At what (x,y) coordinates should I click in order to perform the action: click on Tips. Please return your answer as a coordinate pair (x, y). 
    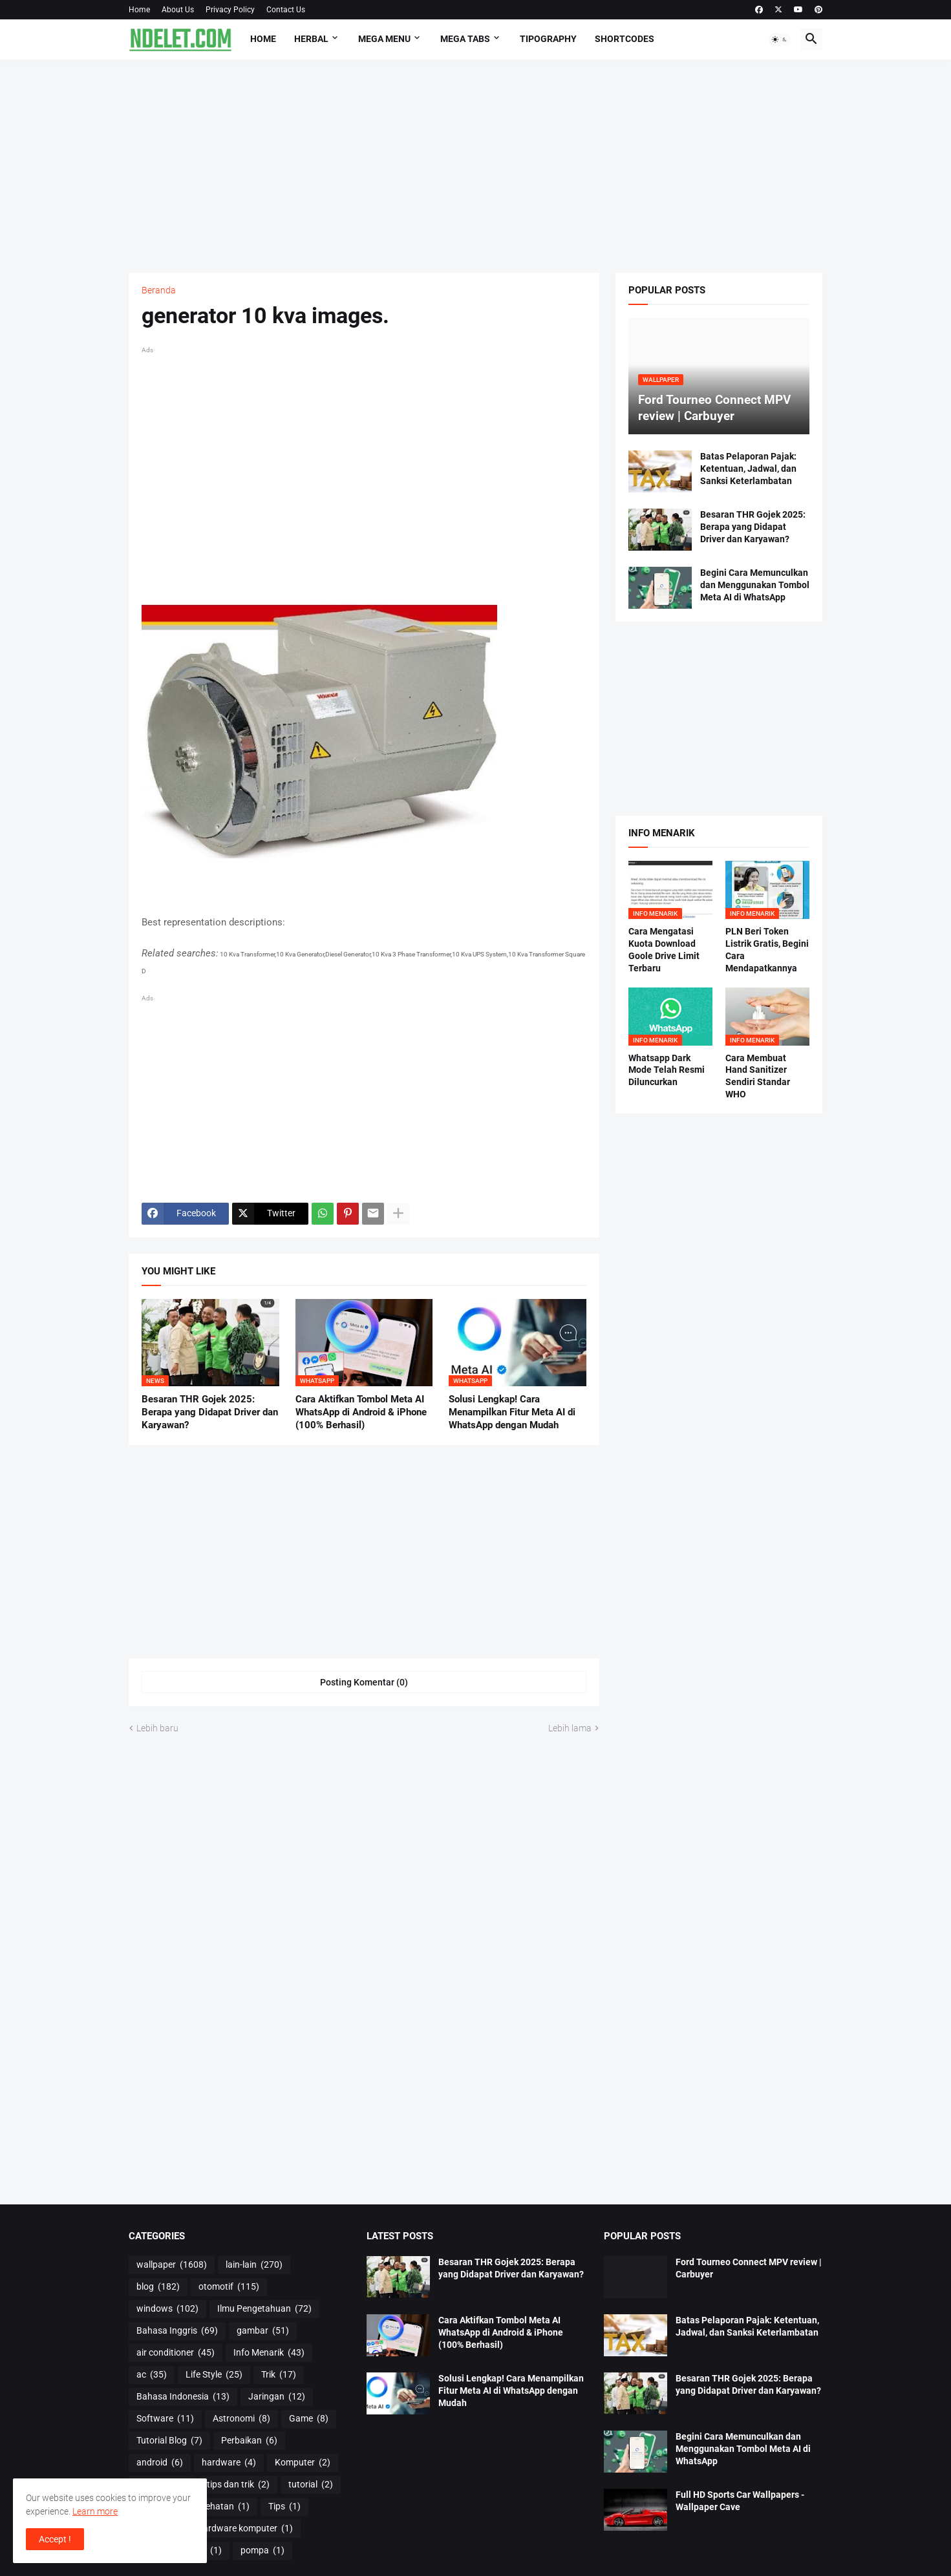
    Looking at the image, I should click on (284, 2506).